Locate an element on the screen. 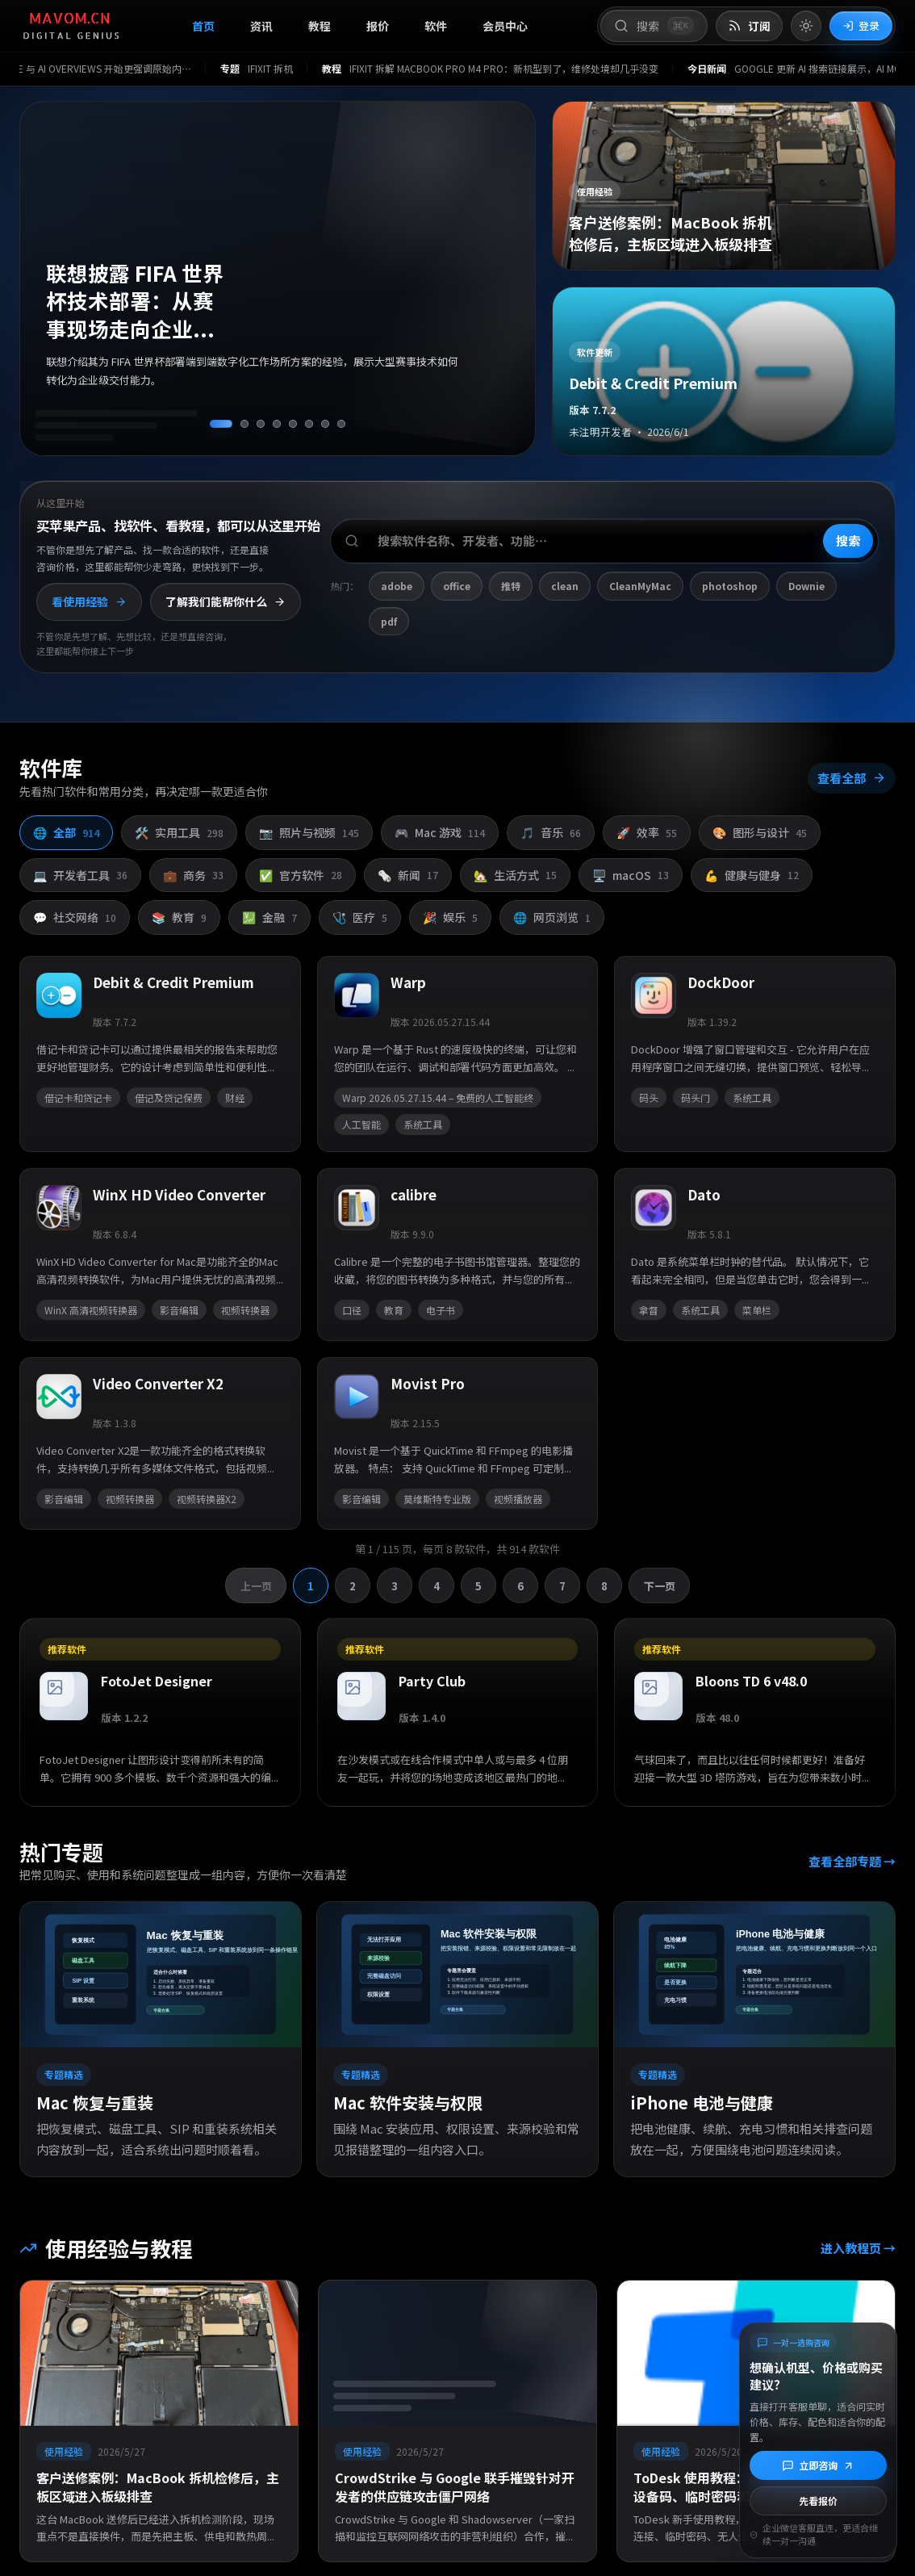  [切换到第 6 条资讯] is located at coordinates (309, 424).